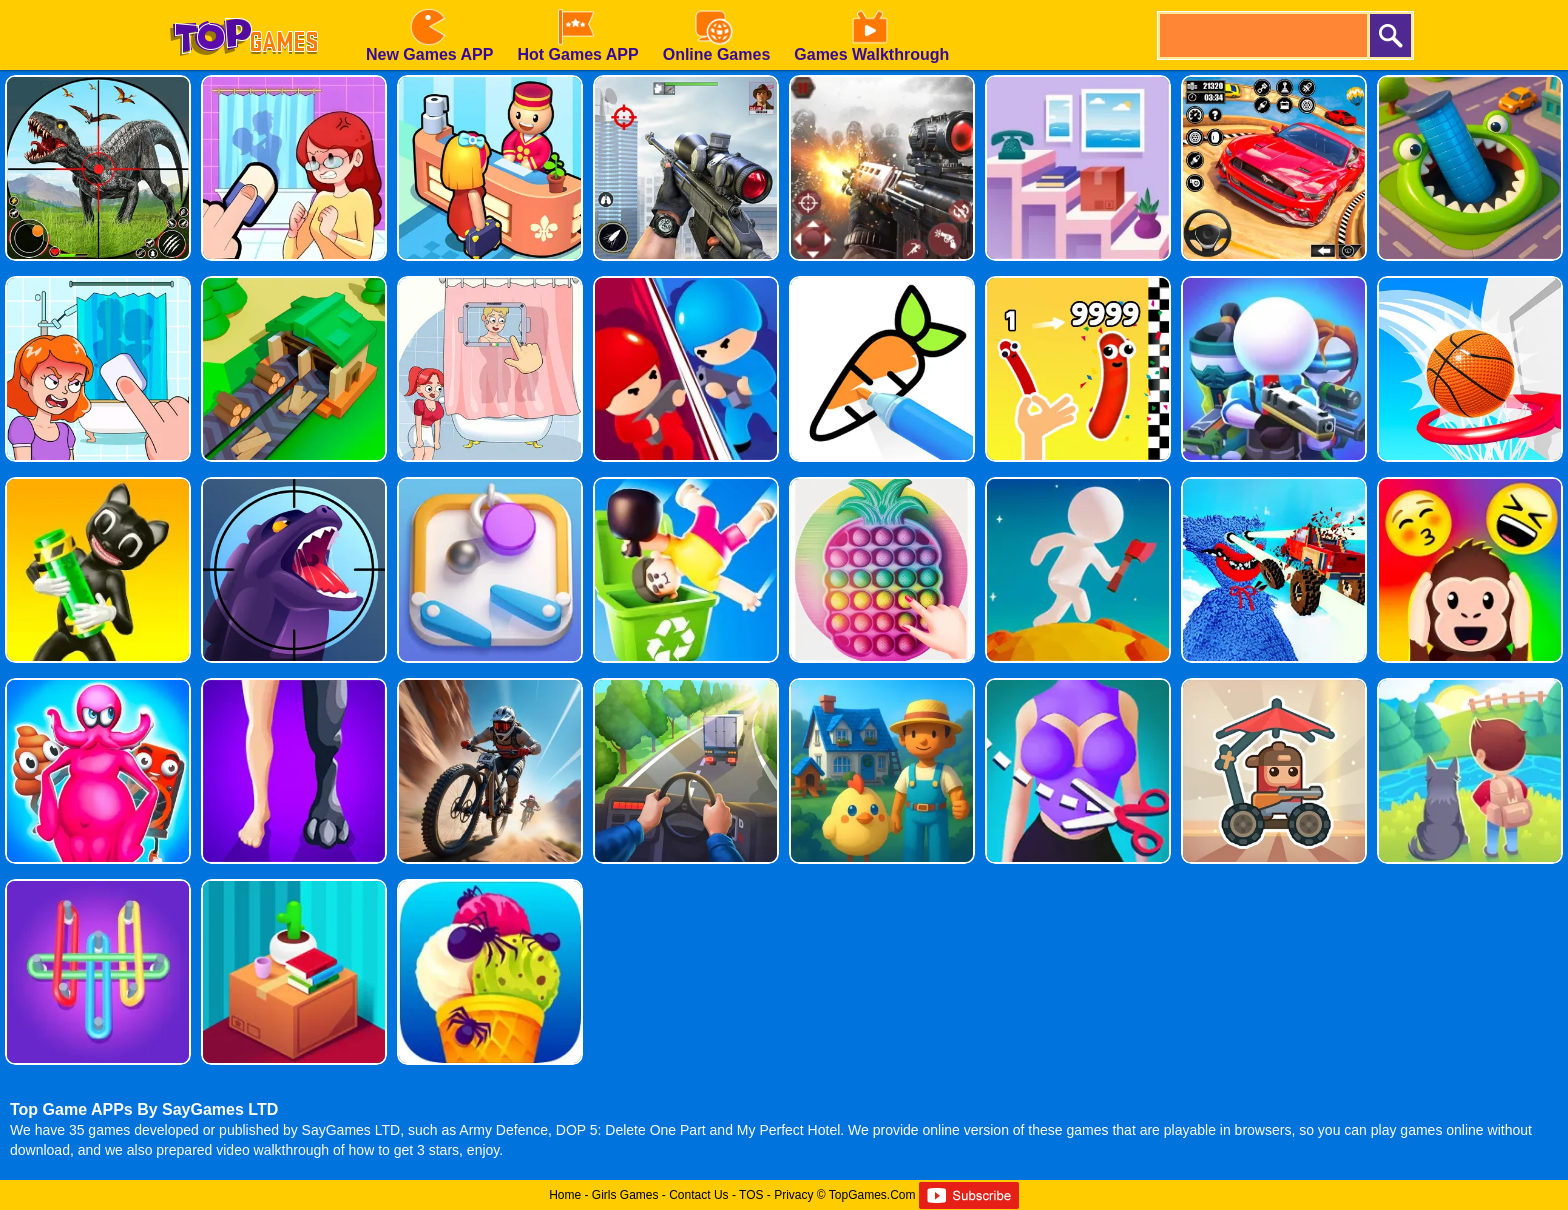 The height and width of the screenshot is (1210, 1568). I want to click on [search], so click(1262, 35).